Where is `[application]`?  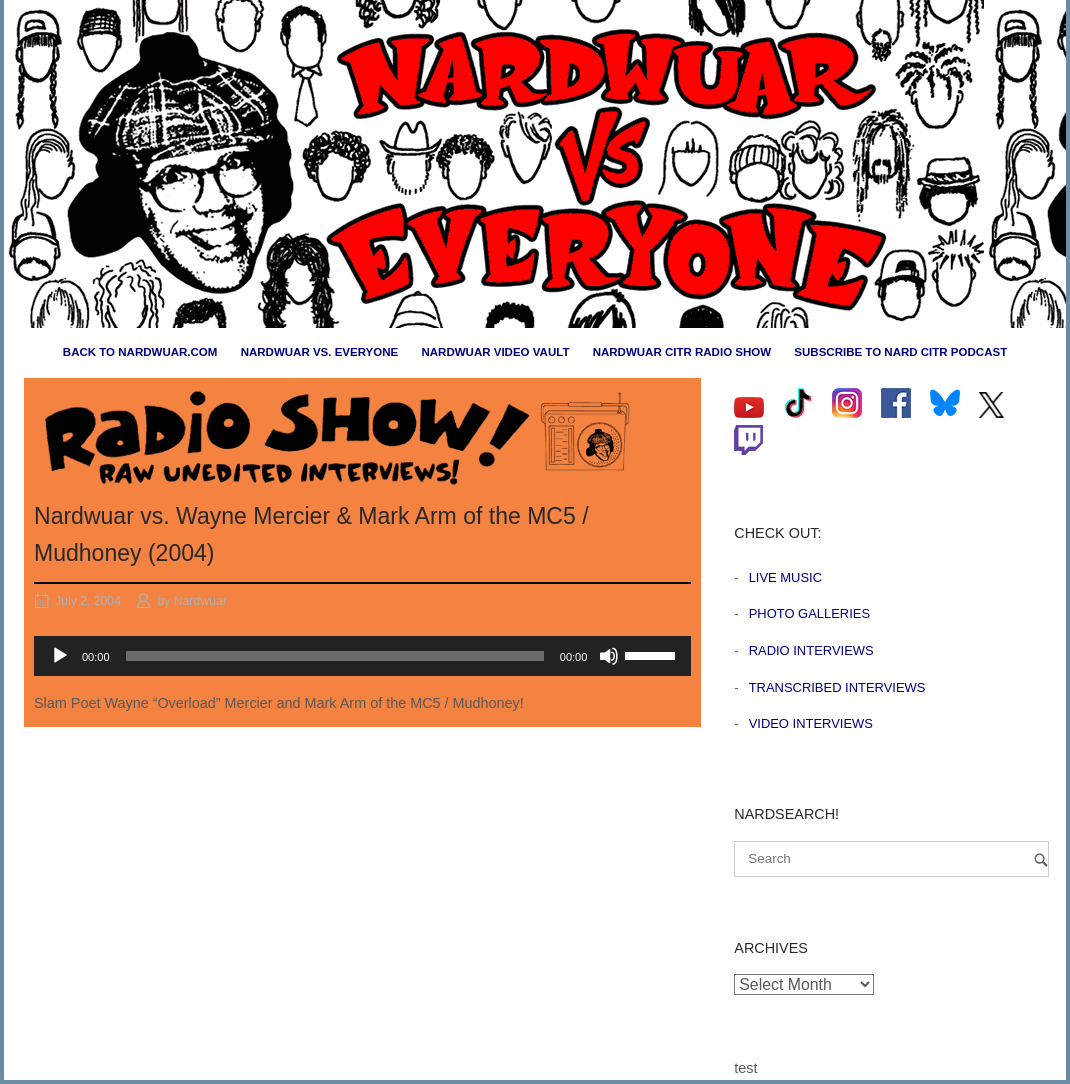 [application] is located at coordinates (362, 656).